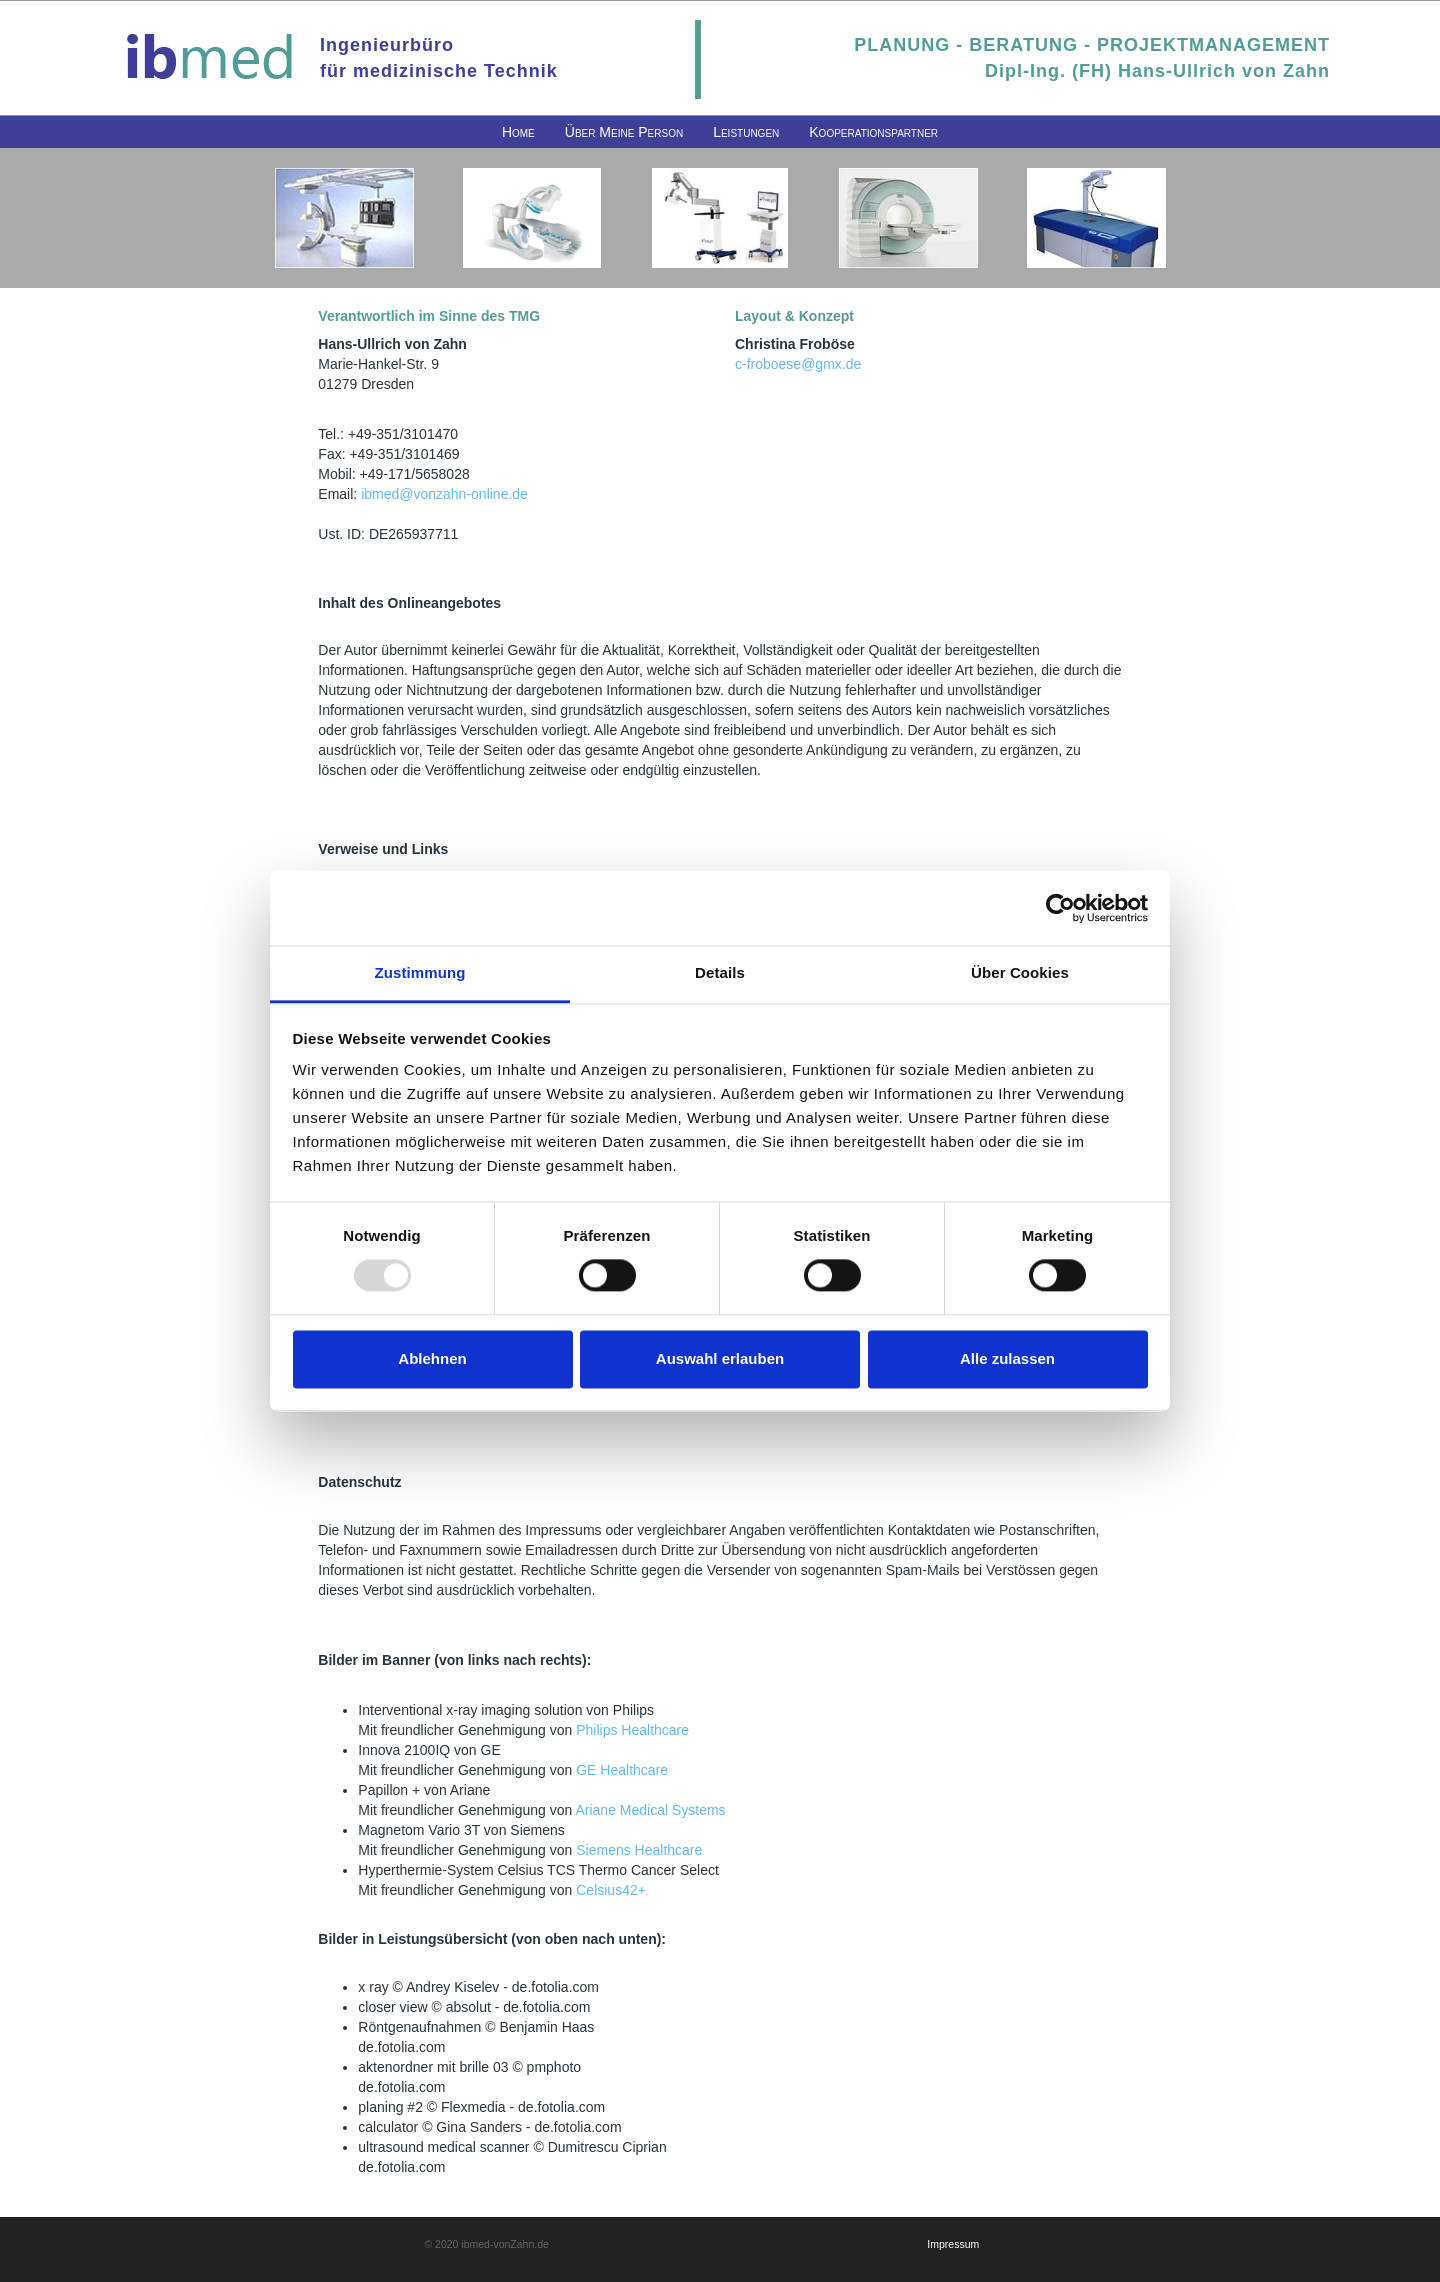  Describe the element at coordinates (518, 132) in the screenshot. I see `[menuitem]` at that location.